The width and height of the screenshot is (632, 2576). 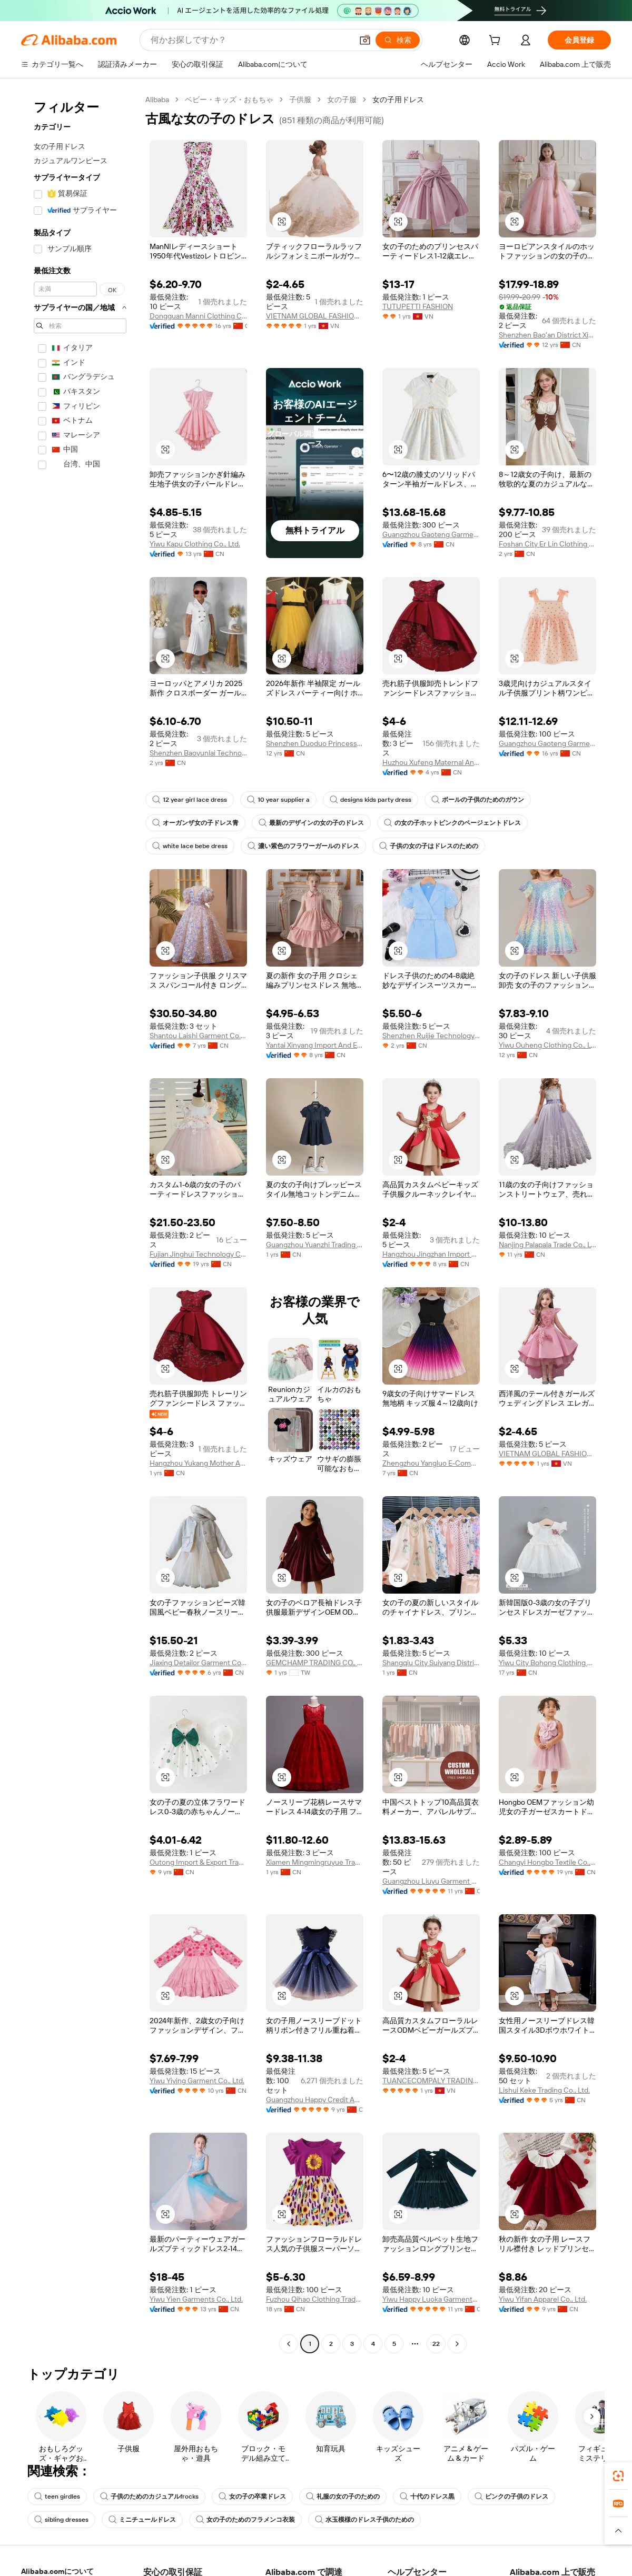 What do you see at coordinates (398, 99) in the screenshot?
I see `女の子用ドレス [link]` at bounding box center [398, 99].